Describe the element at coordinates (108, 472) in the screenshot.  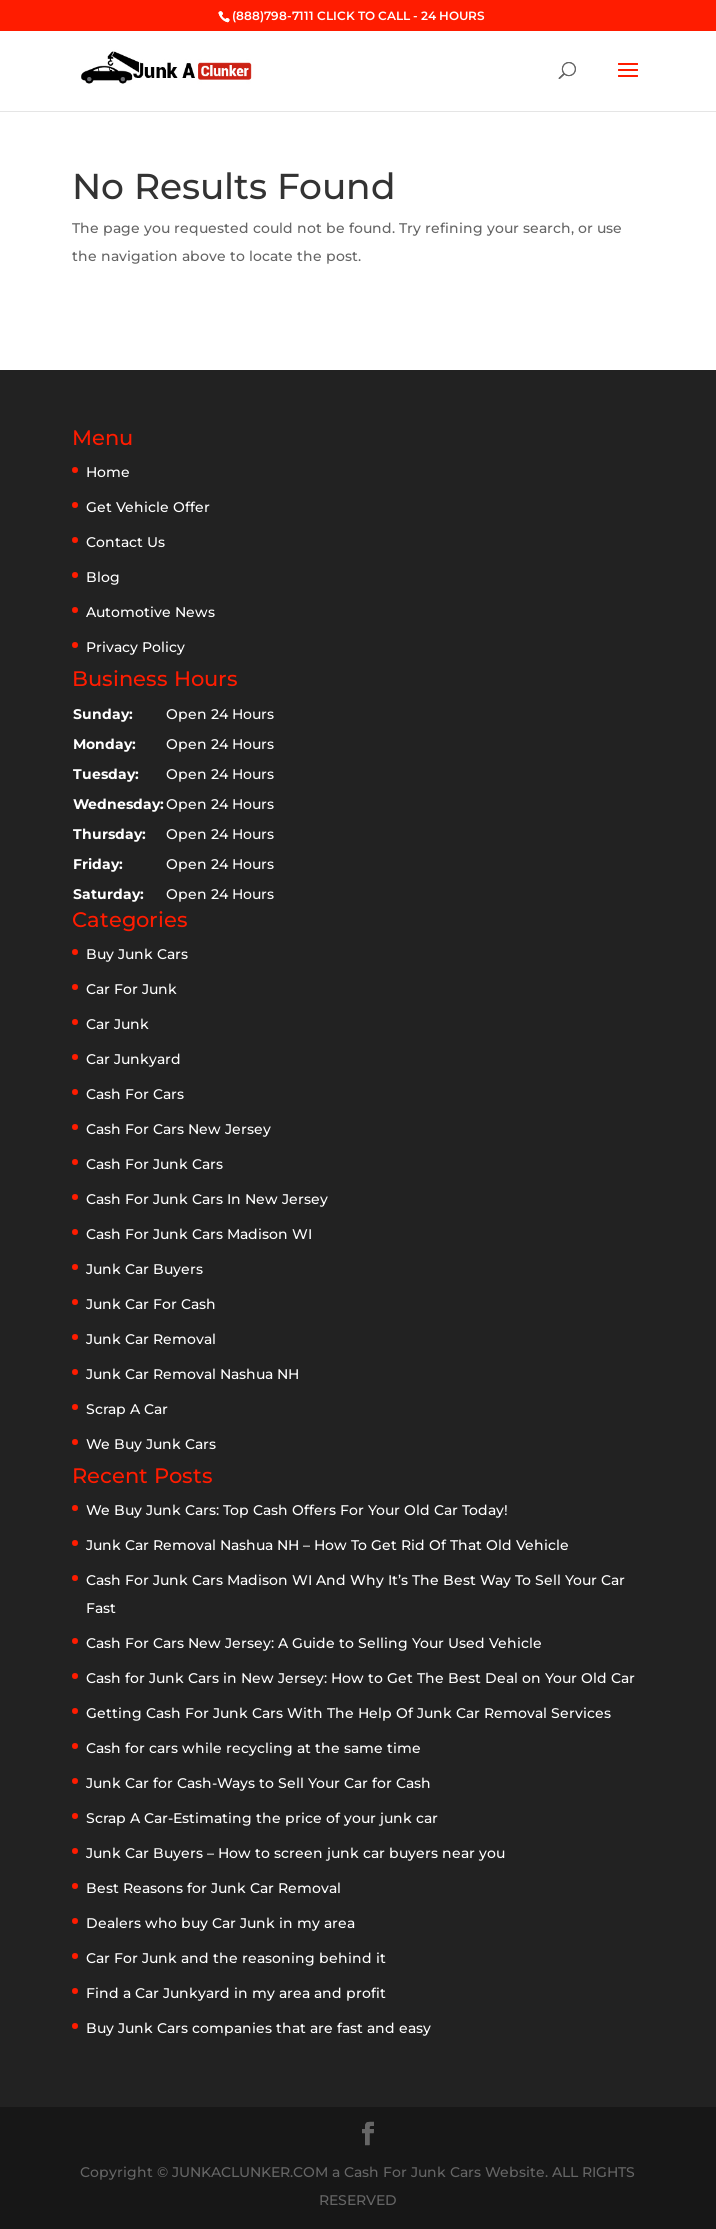
I see `Home` at that location.